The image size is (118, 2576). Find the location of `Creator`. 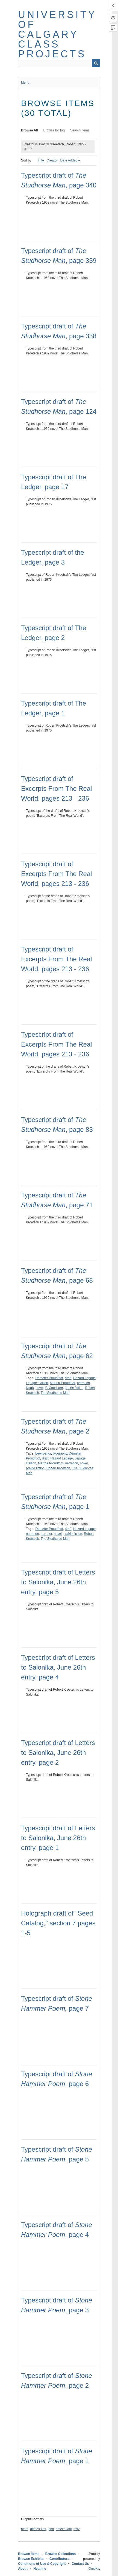

Creator is located at coordinates (52, 160).